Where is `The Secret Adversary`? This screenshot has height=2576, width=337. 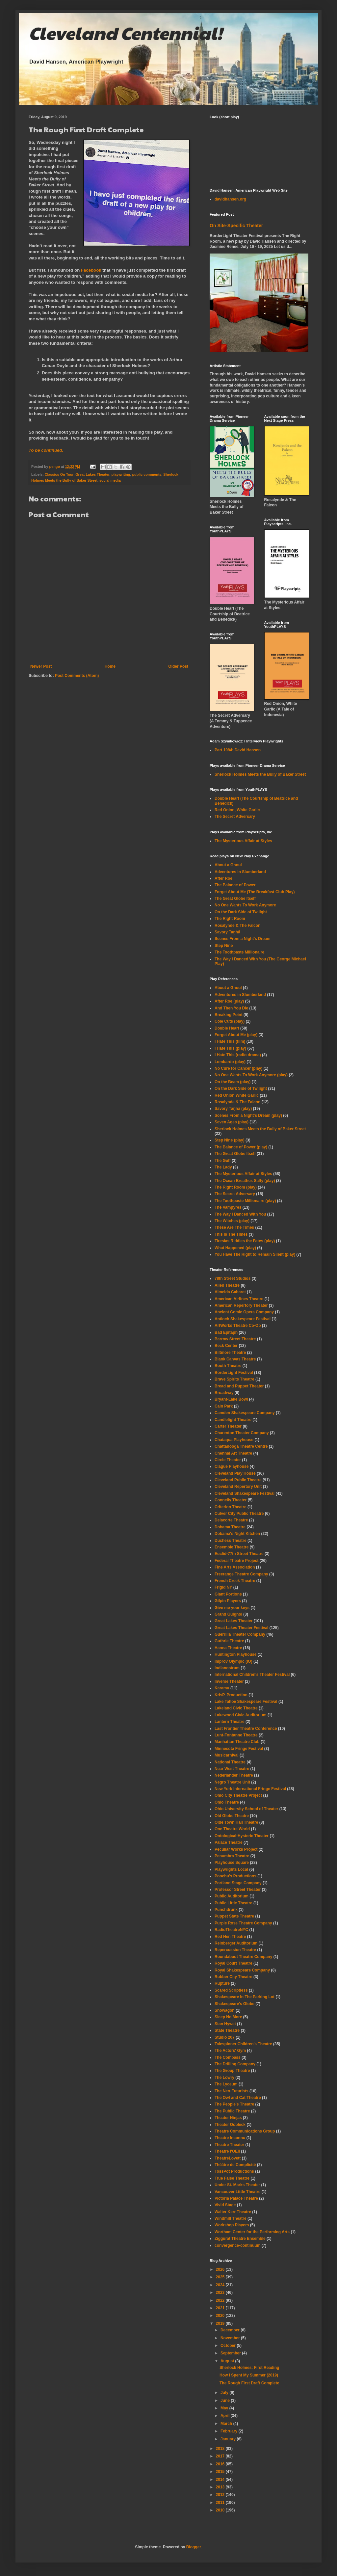 The Secret Adversary is located at coordinates (235, 816).